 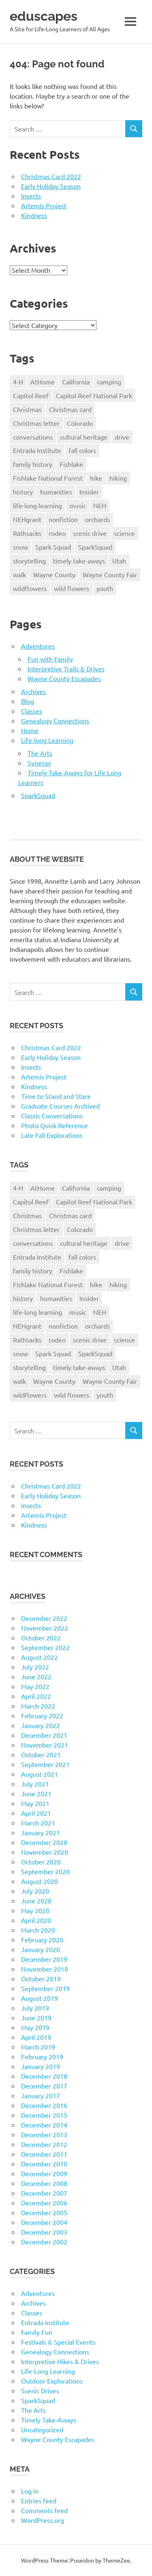 What do you see at coordinates (36, 1900) in the screenshot?
I see `June 2020` at bounding box center [36, 1900].